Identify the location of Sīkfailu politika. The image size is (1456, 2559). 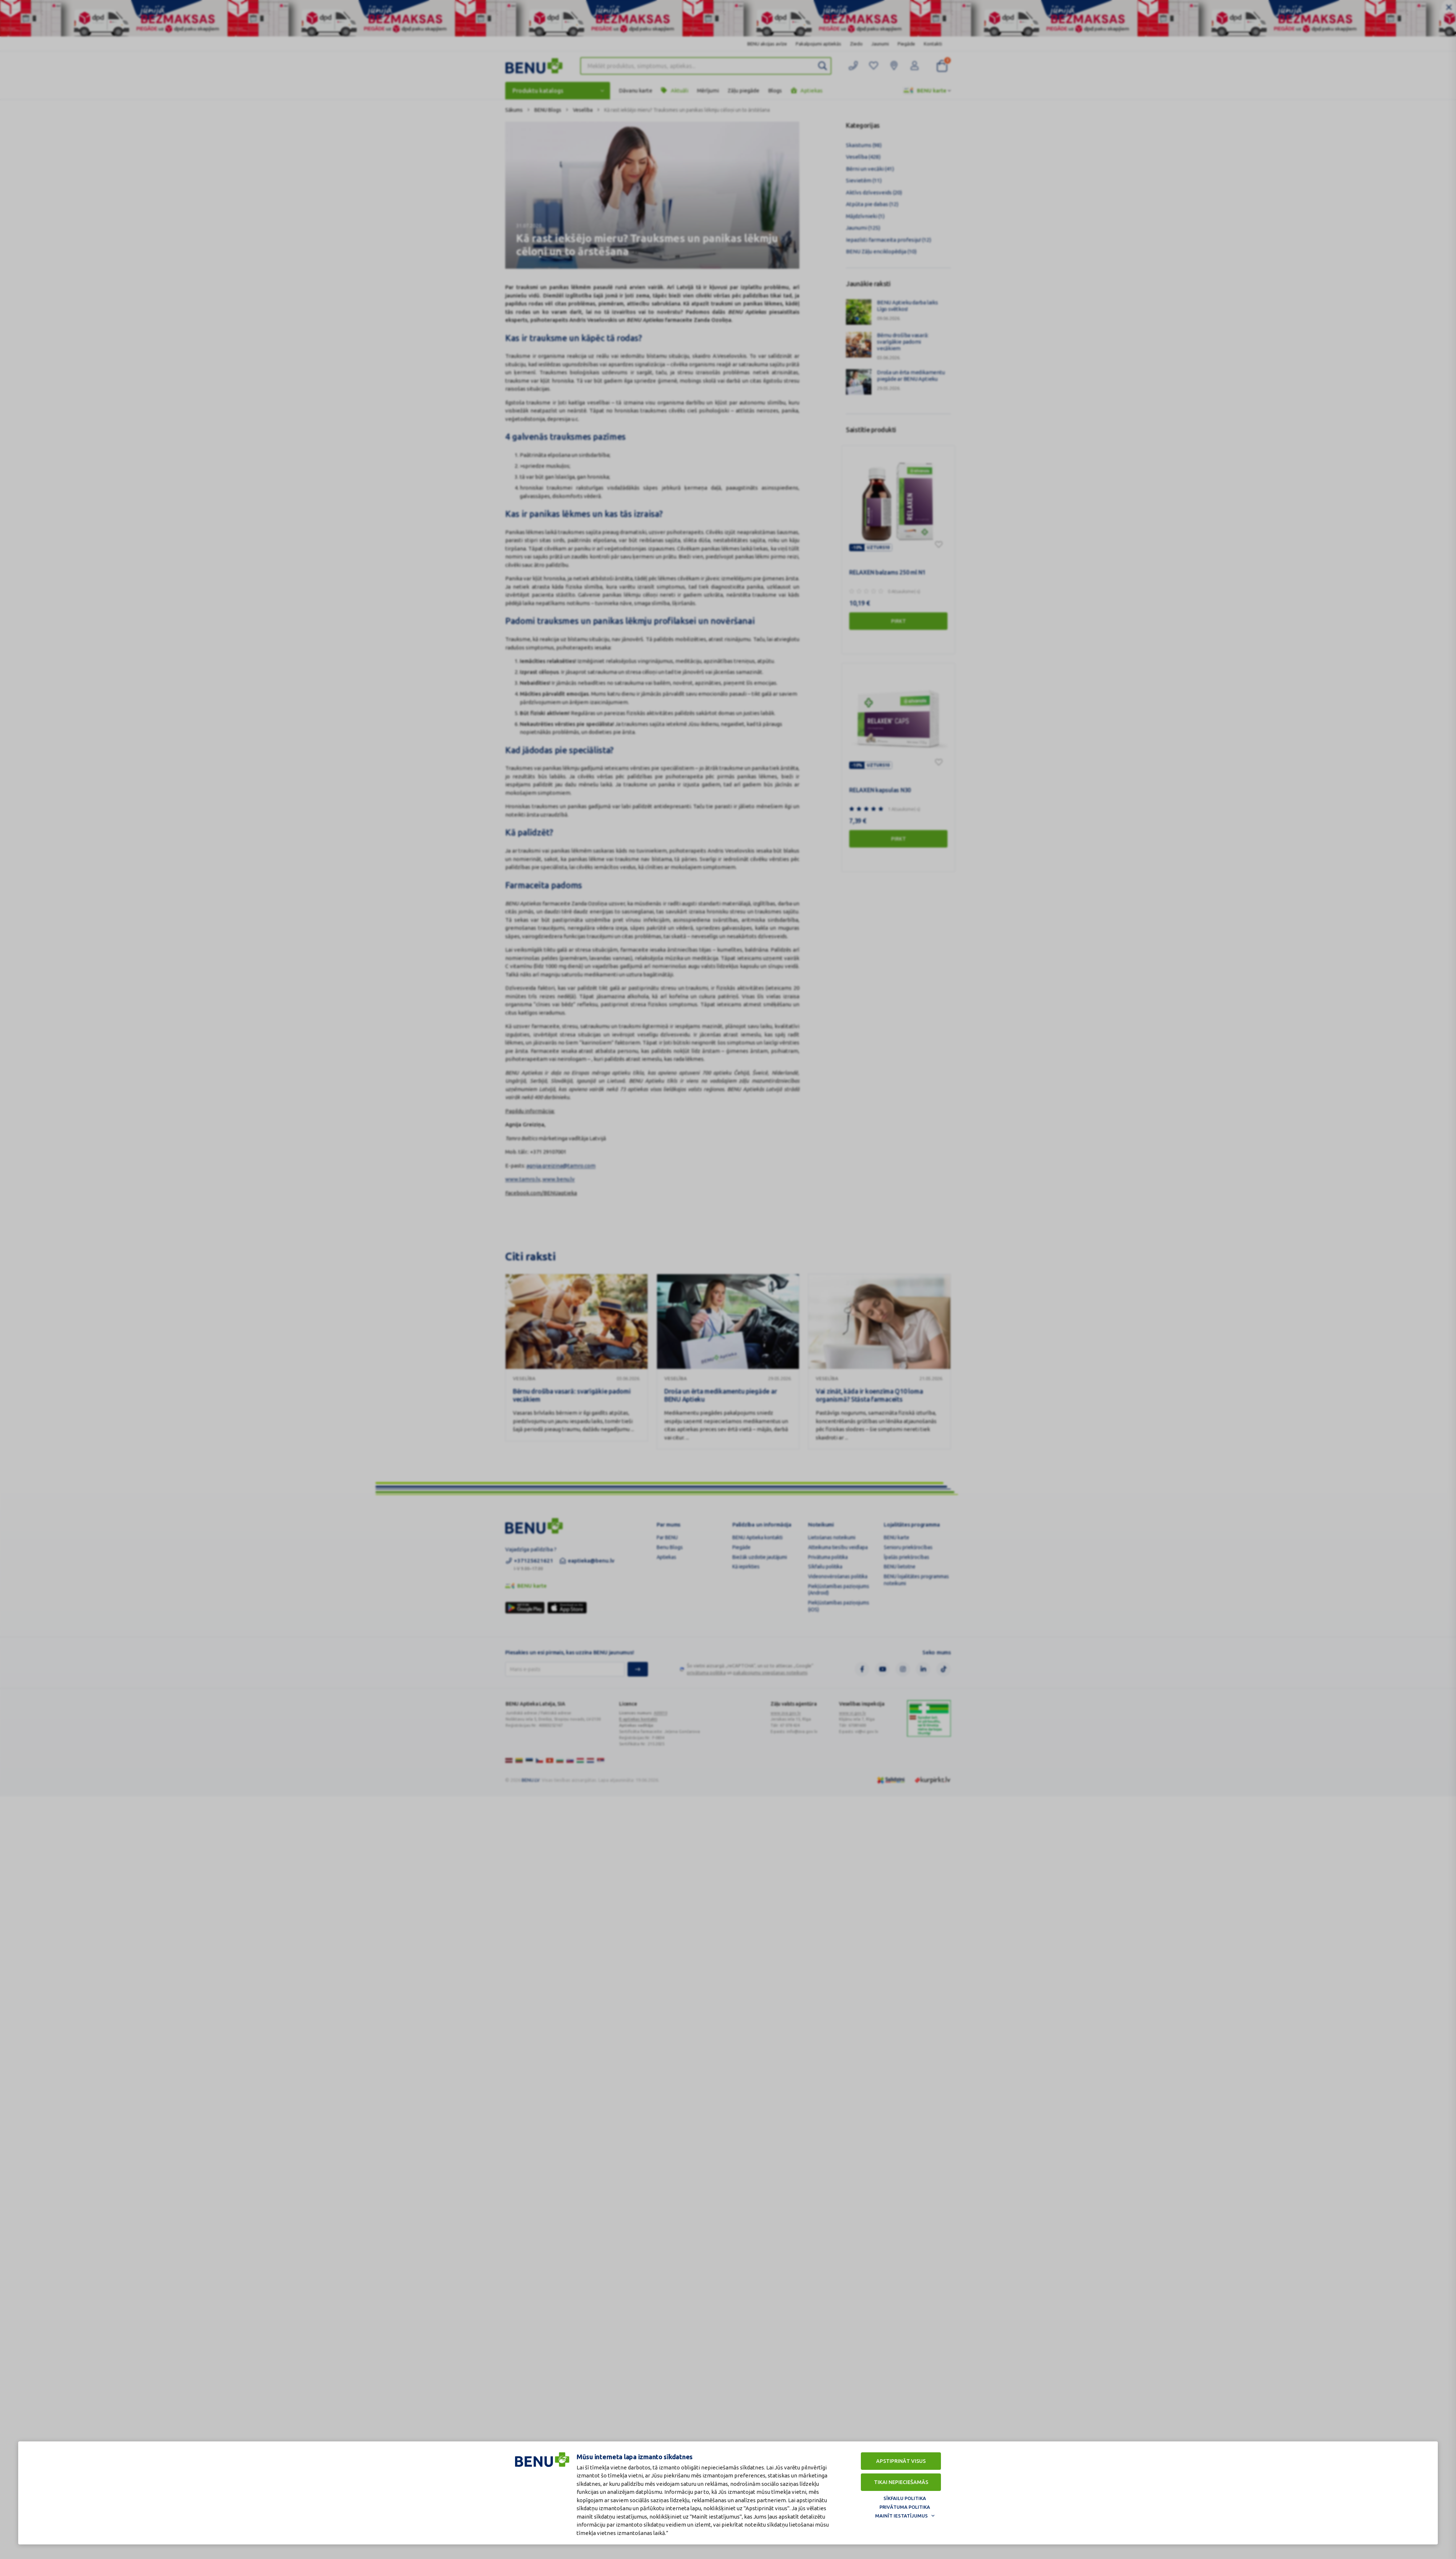
(904, 2498).